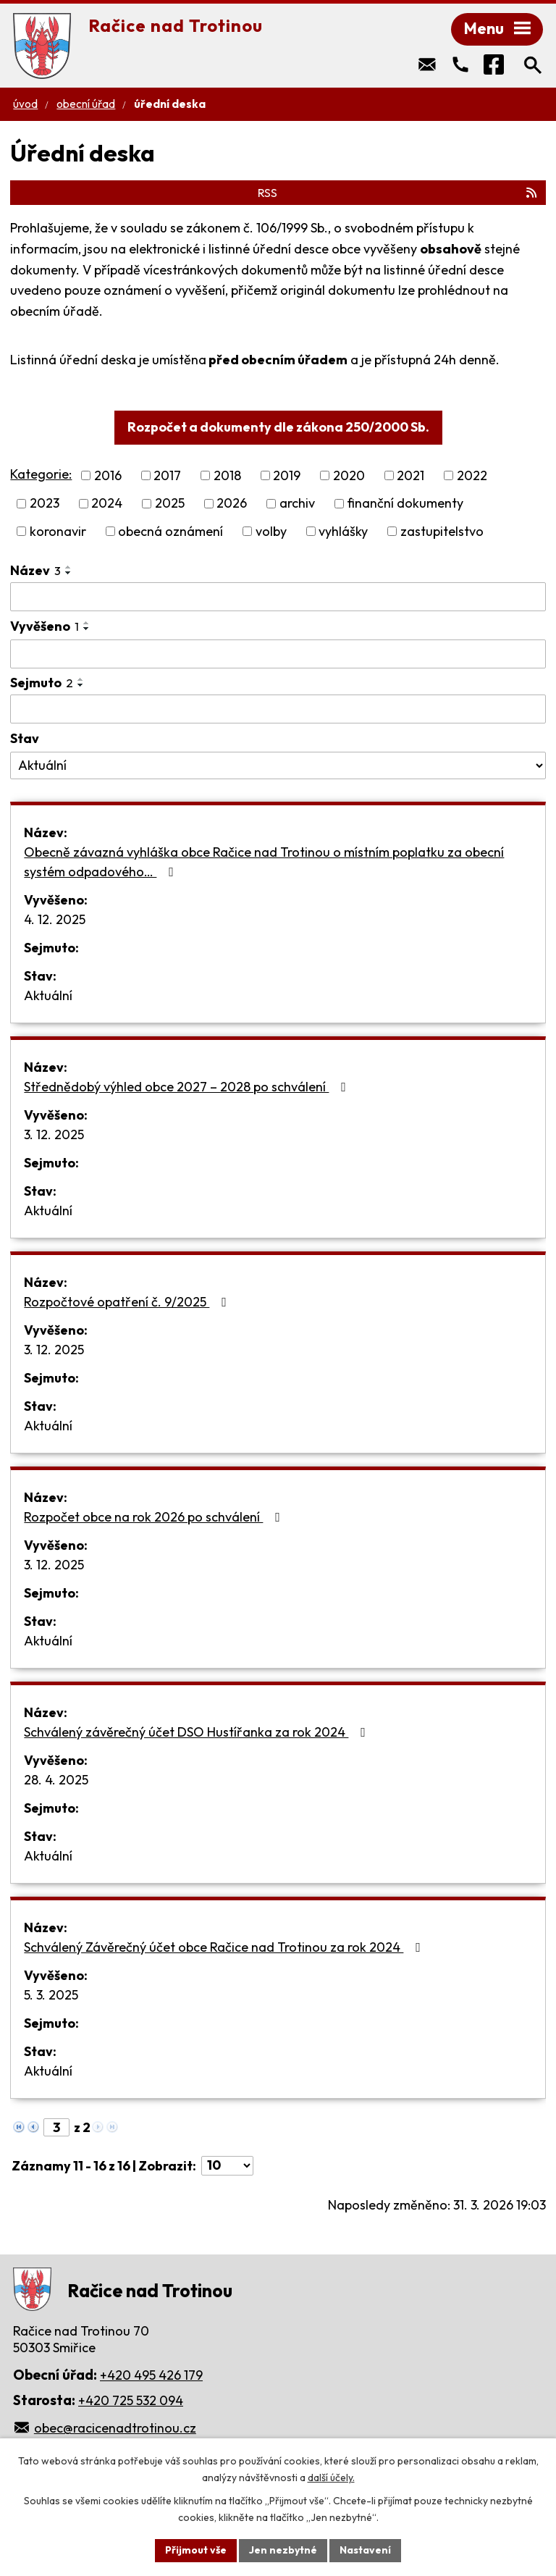 This screenshot has height=2576, width=556. I want to click on vyhlášky, so click(343, 531).